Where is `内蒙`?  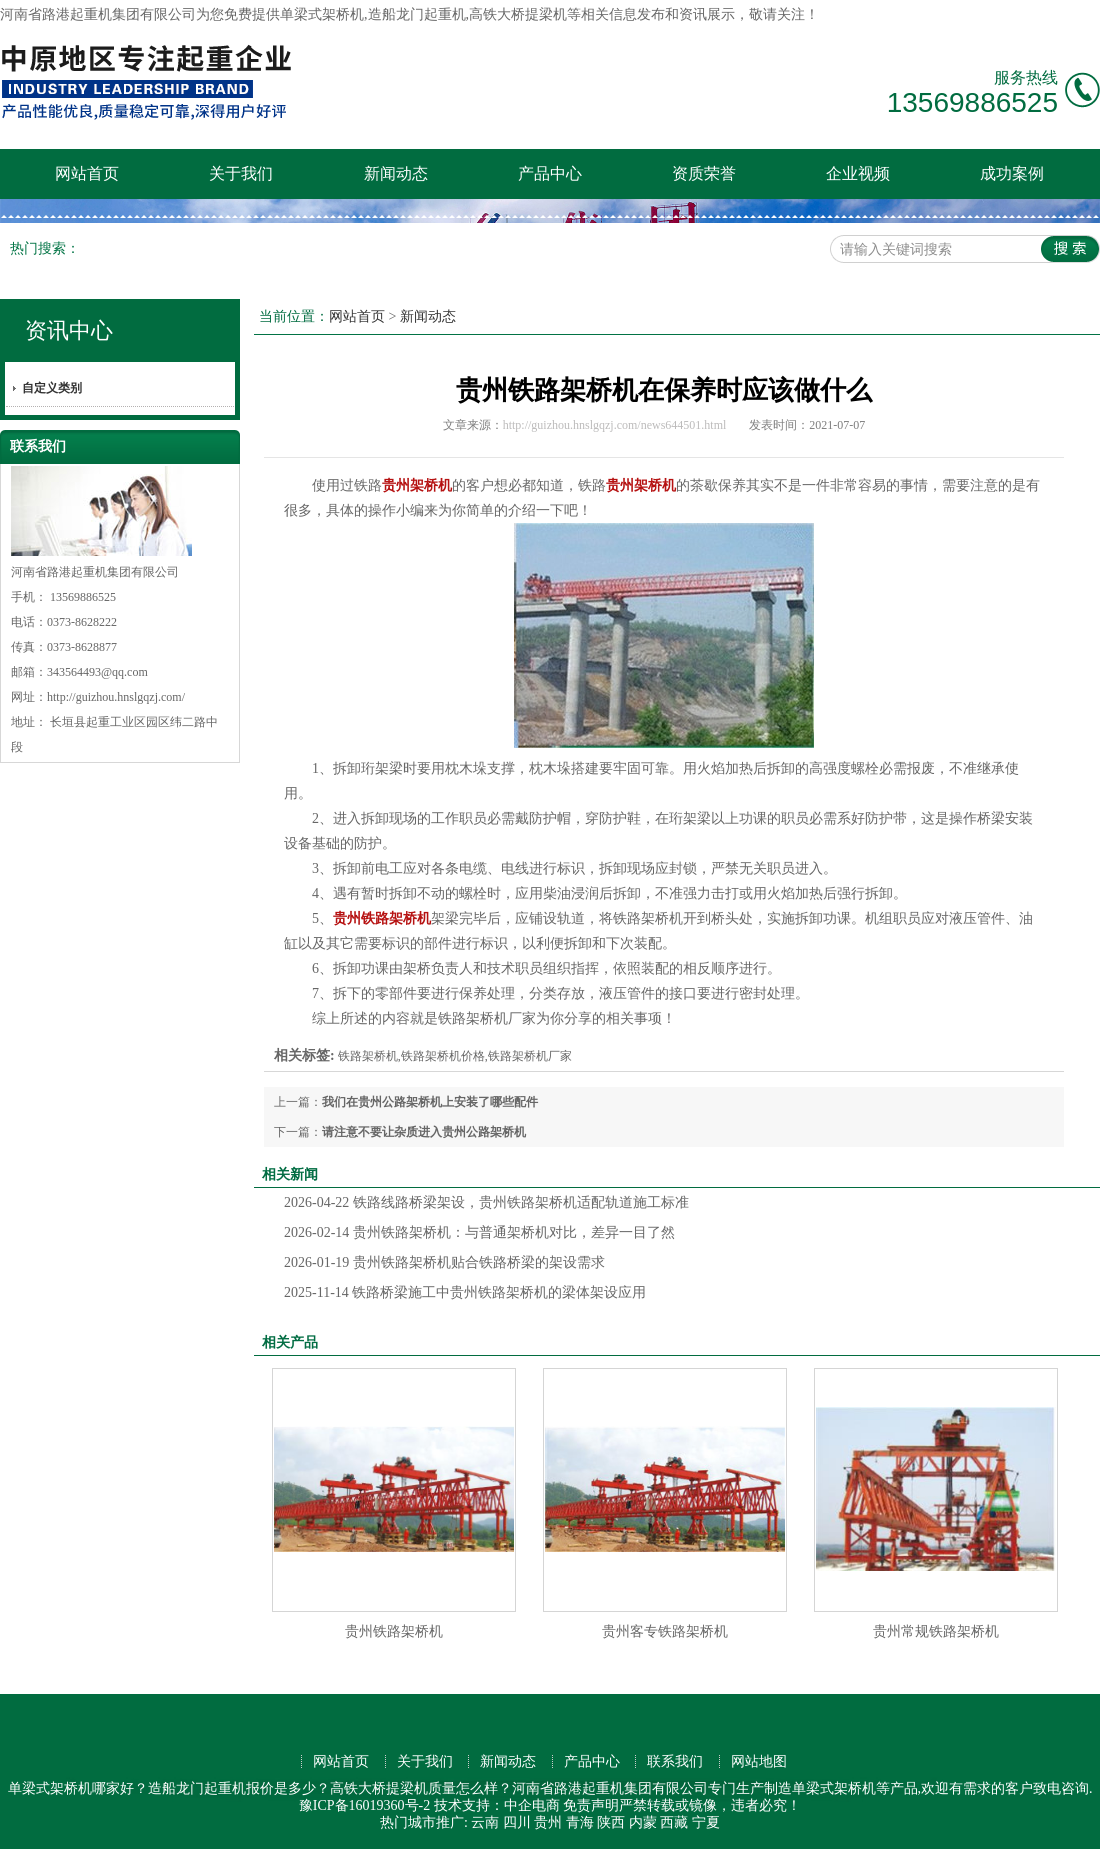 内蒙 is located at coordinates (643, 1822).